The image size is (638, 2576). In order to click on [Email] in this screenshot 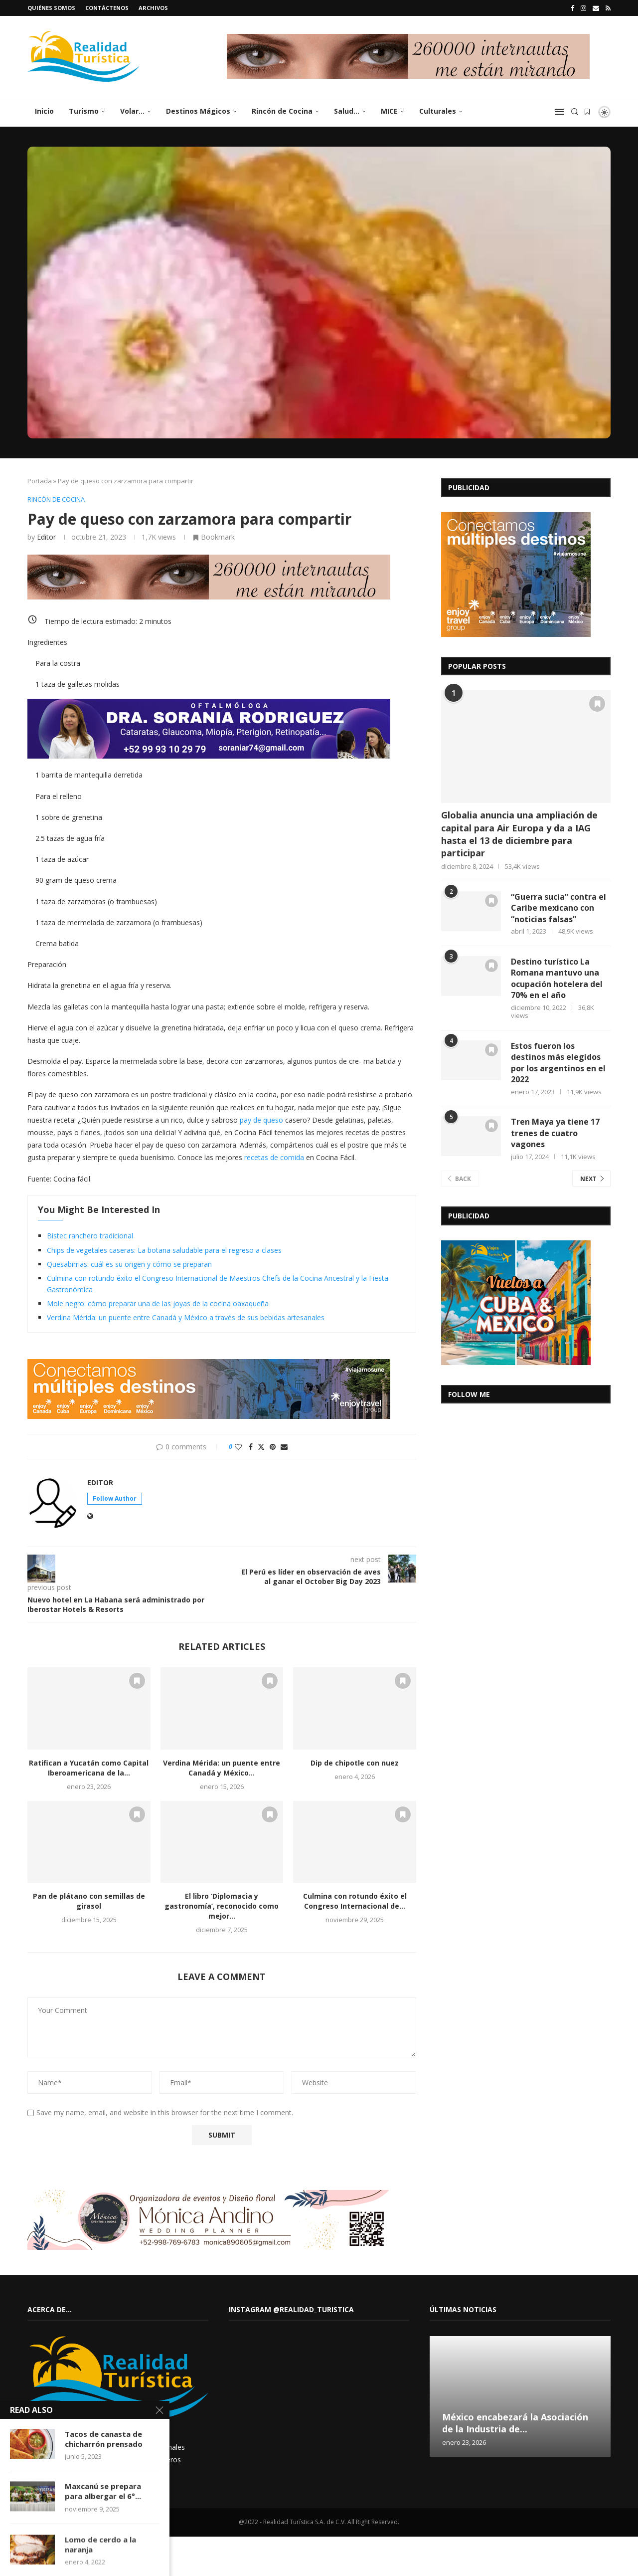, I will do `click(596, 8)`.